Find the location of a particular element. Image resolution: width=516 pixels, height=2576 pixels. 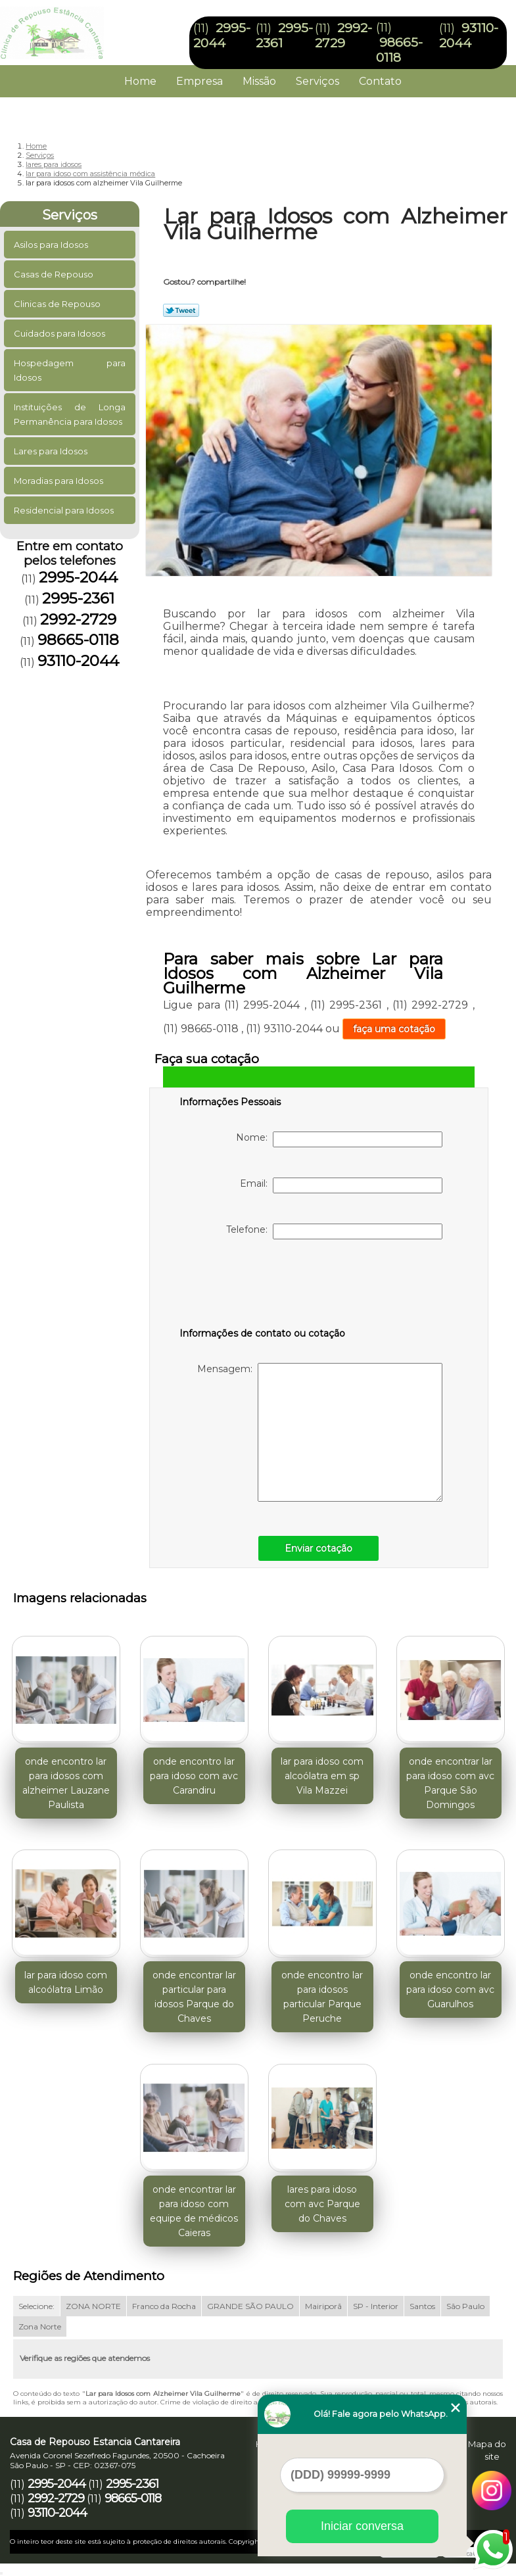

lar para idoso com alcoólatra em sp Vila Mazzei is located at coordinates (322, 1775).